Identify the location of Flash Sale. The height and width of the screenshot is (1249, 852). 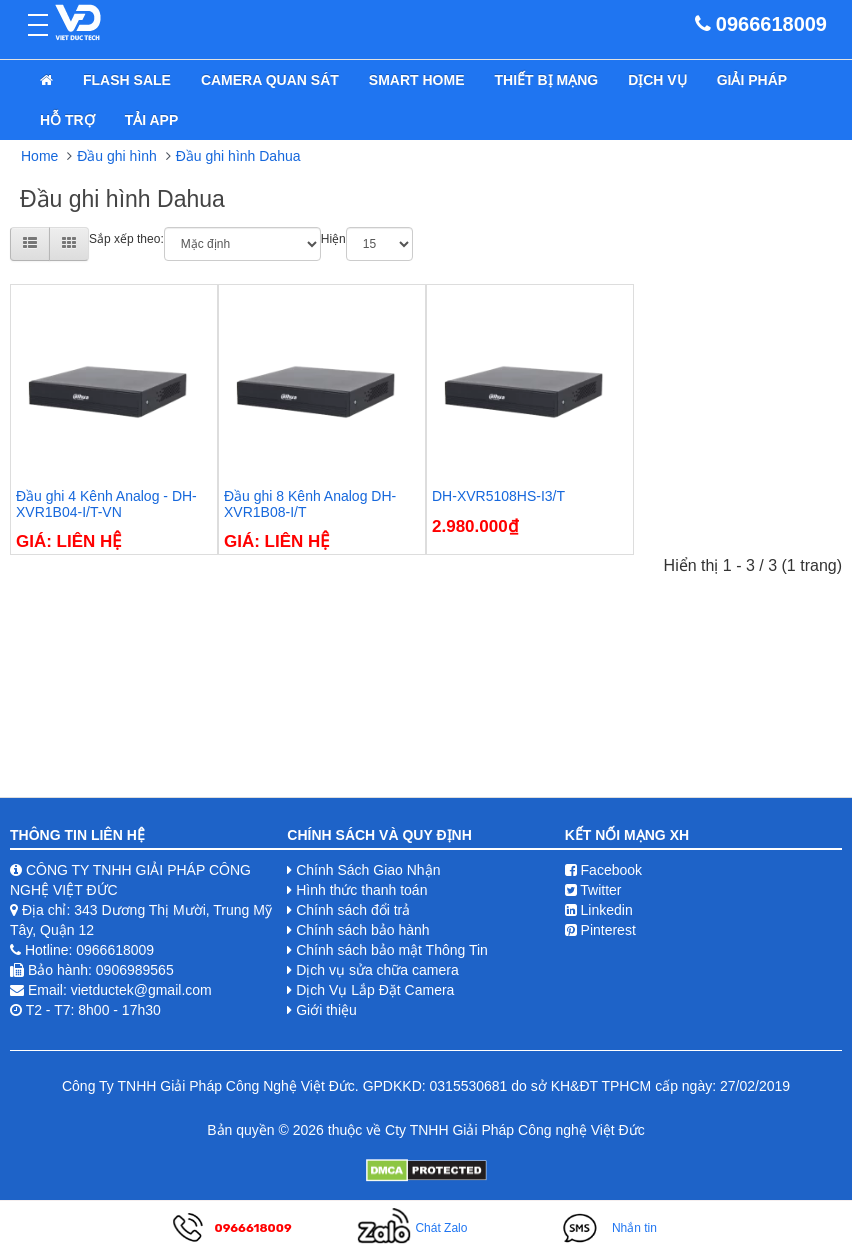
(127, 80).